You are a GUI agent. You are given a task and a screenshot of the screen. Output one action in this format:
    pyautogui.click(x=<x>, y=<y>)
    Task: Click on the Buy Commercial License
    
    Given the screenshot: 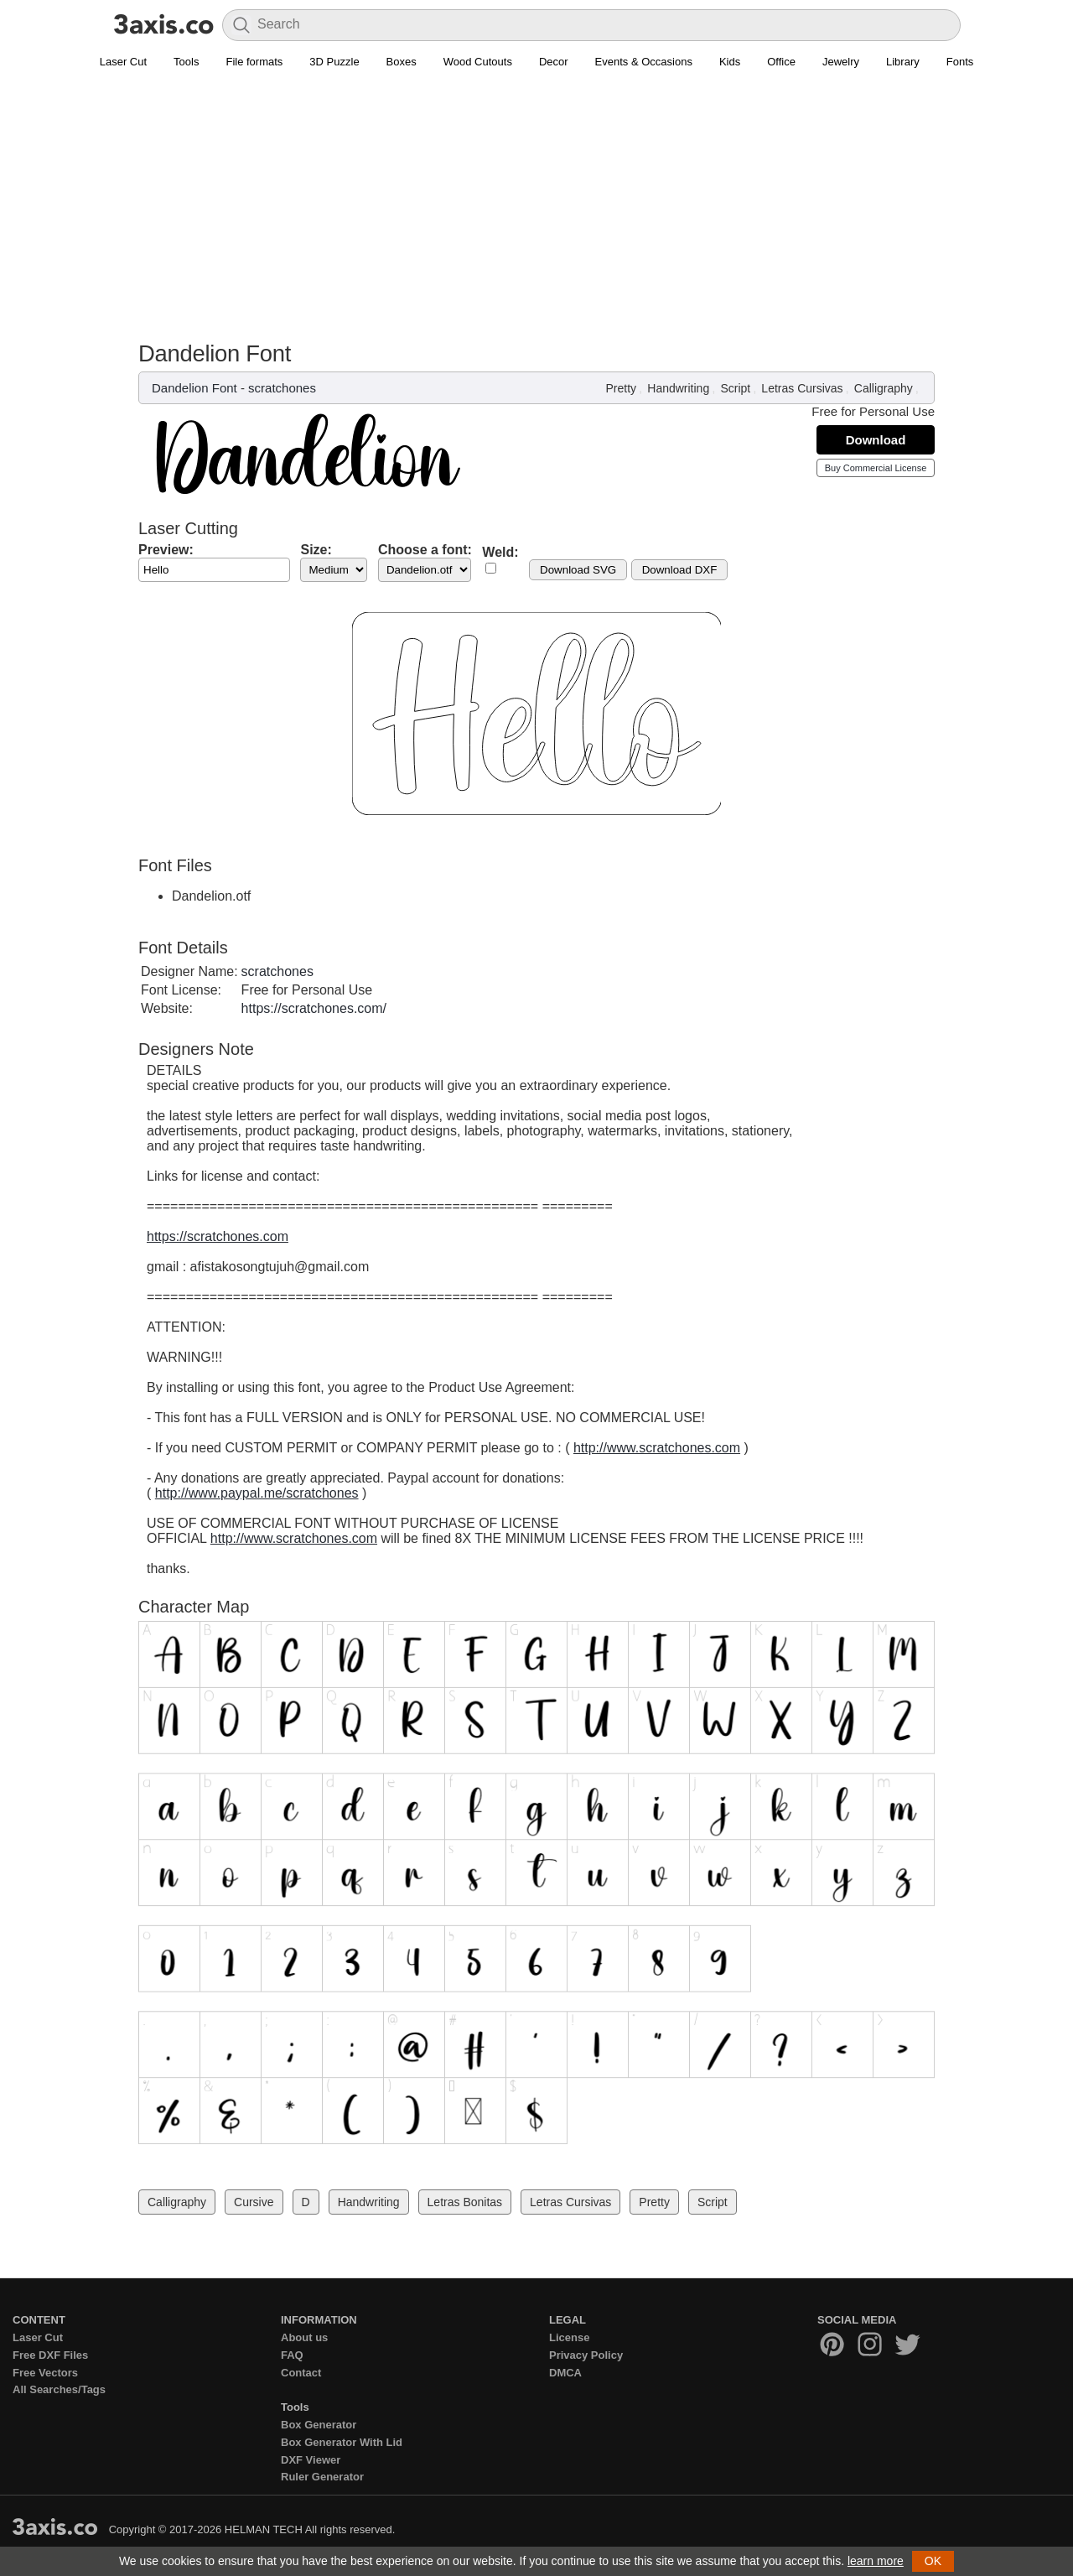 What is the action you would take?
    pyautogui.click(x=876, y=468)
    